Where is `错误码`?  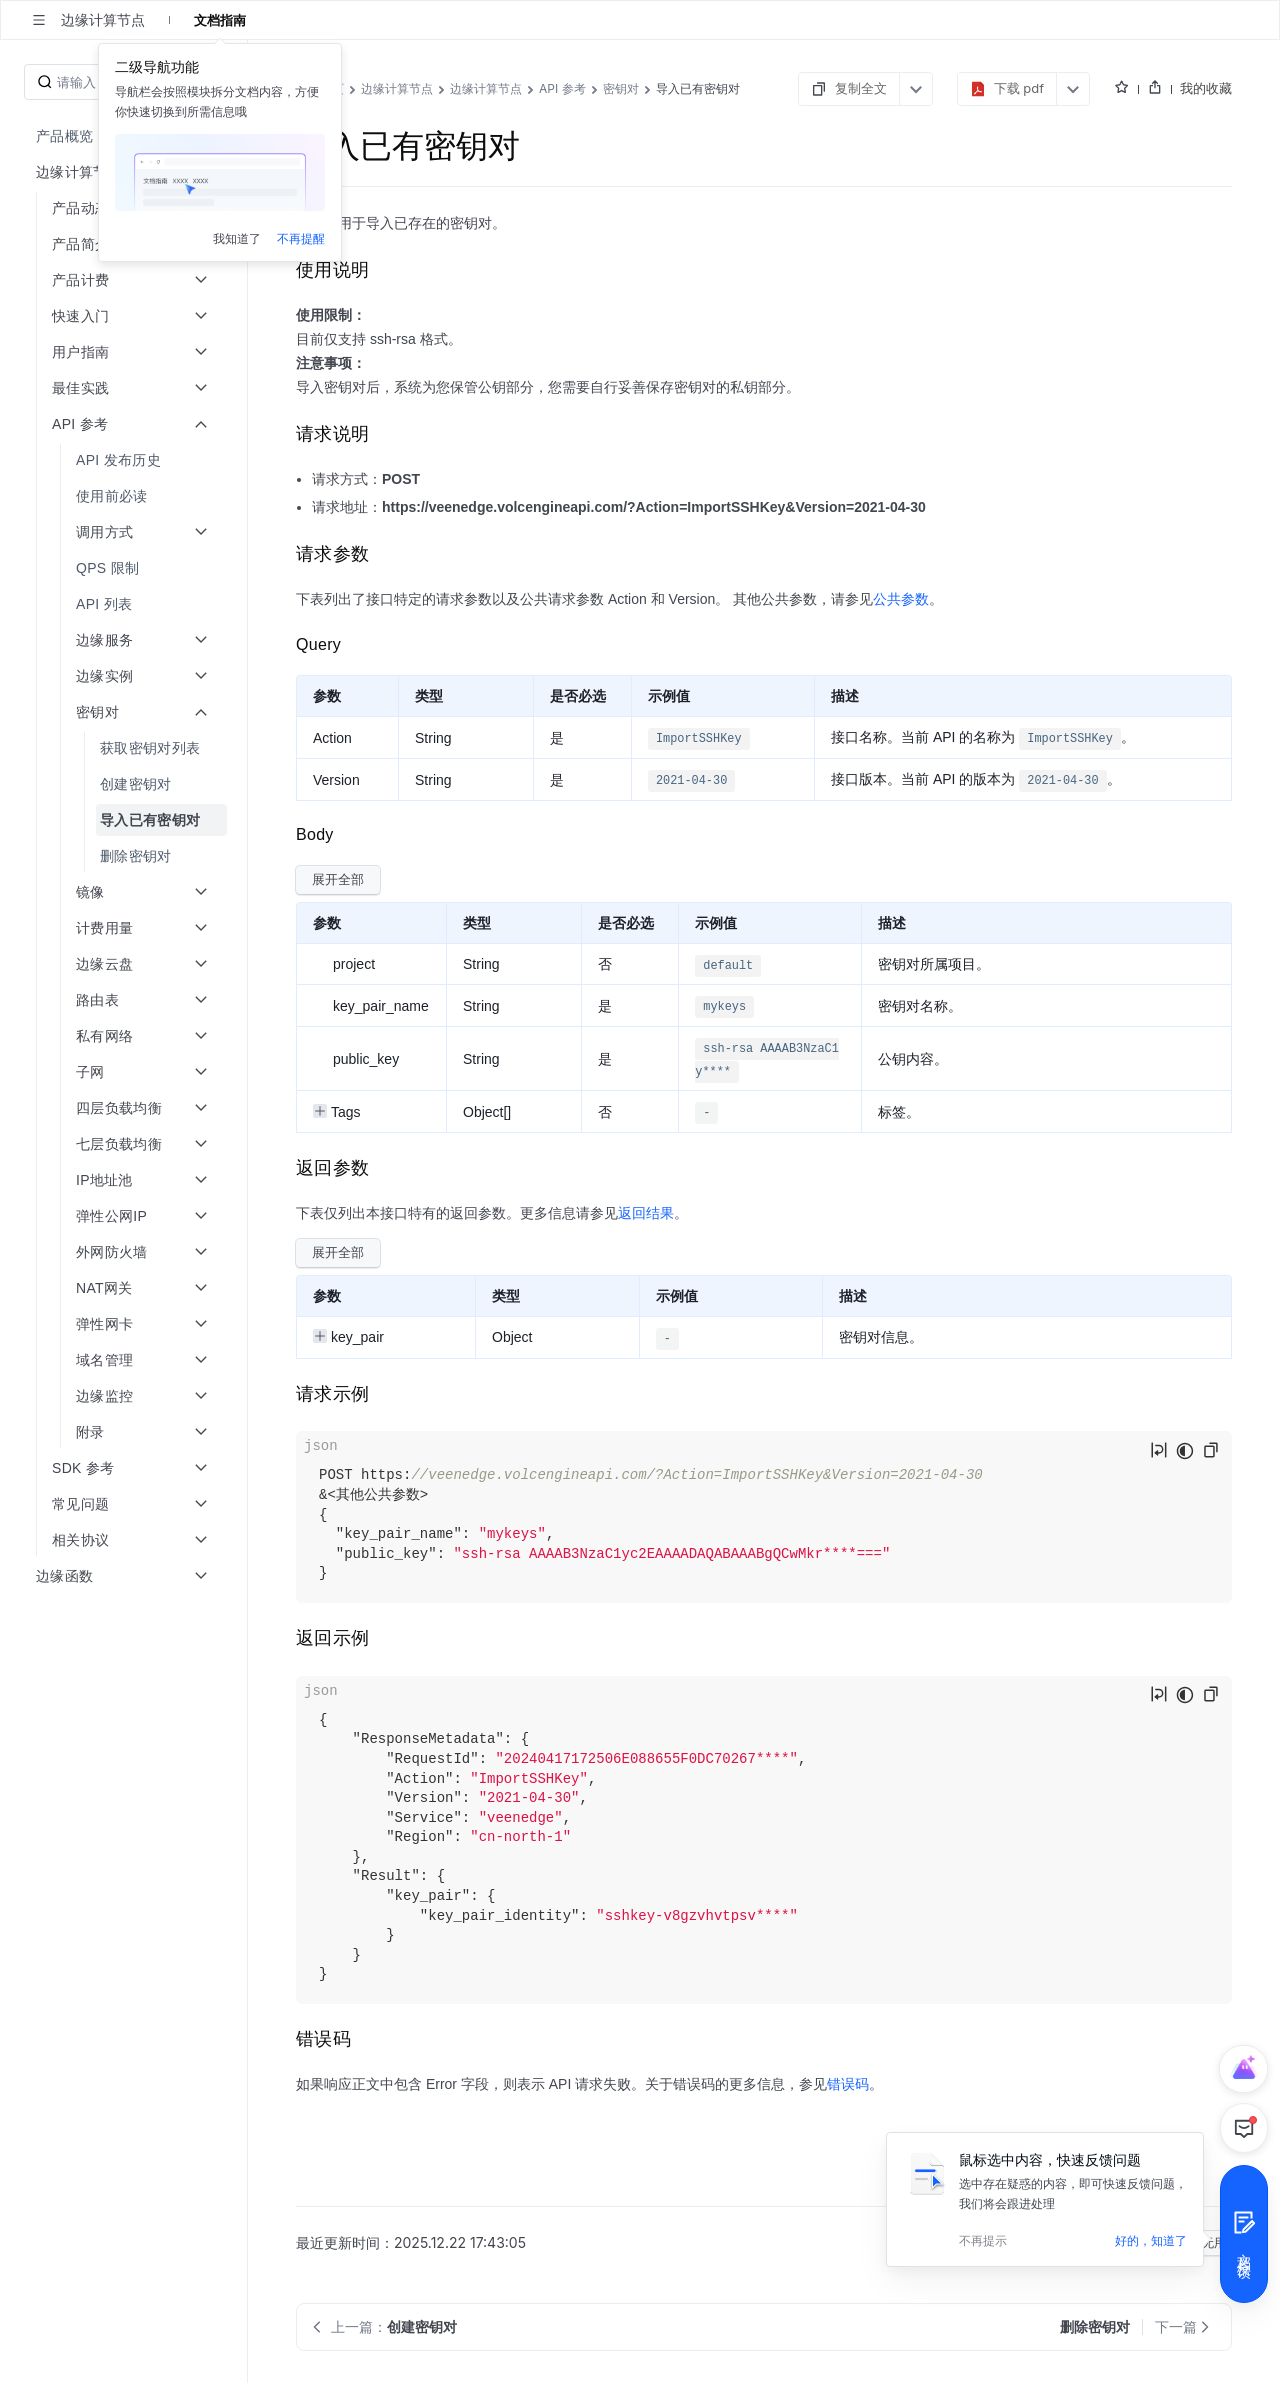 错误码 is located at coordinates (848, 2084).